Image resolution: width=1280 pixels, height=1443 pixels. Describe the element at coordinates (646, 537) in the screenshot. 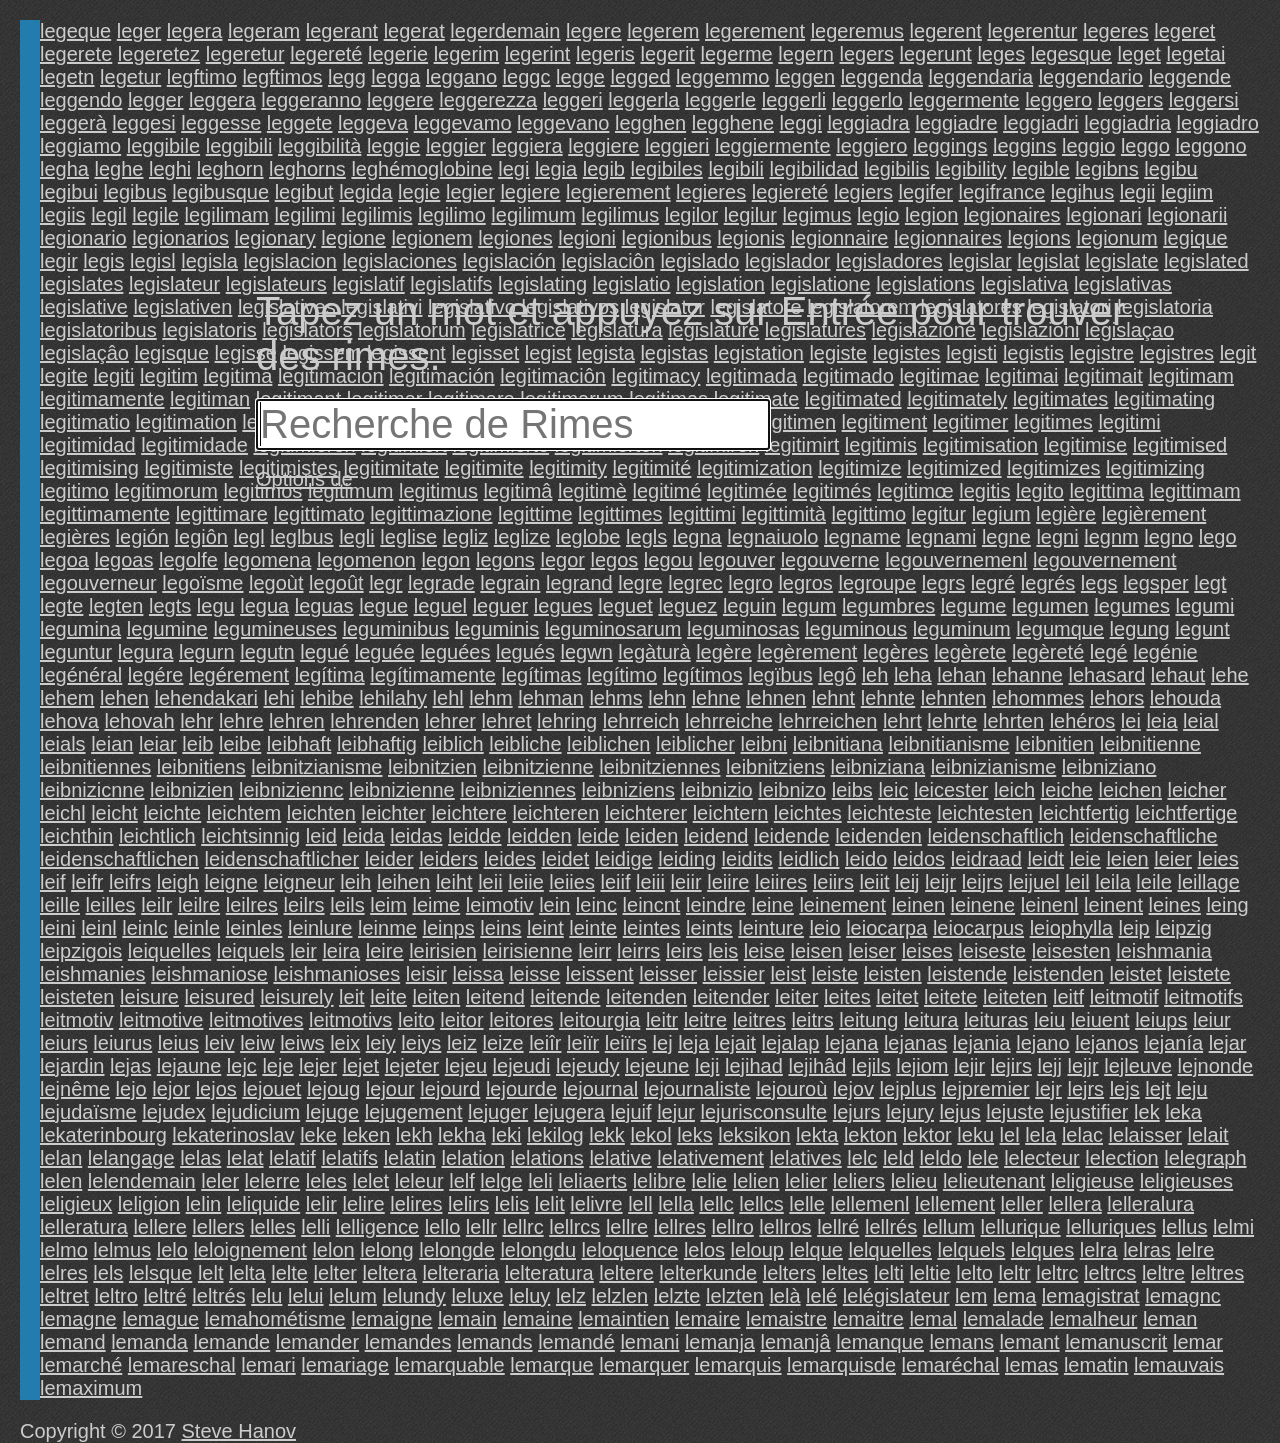

I see `legls` at that location.